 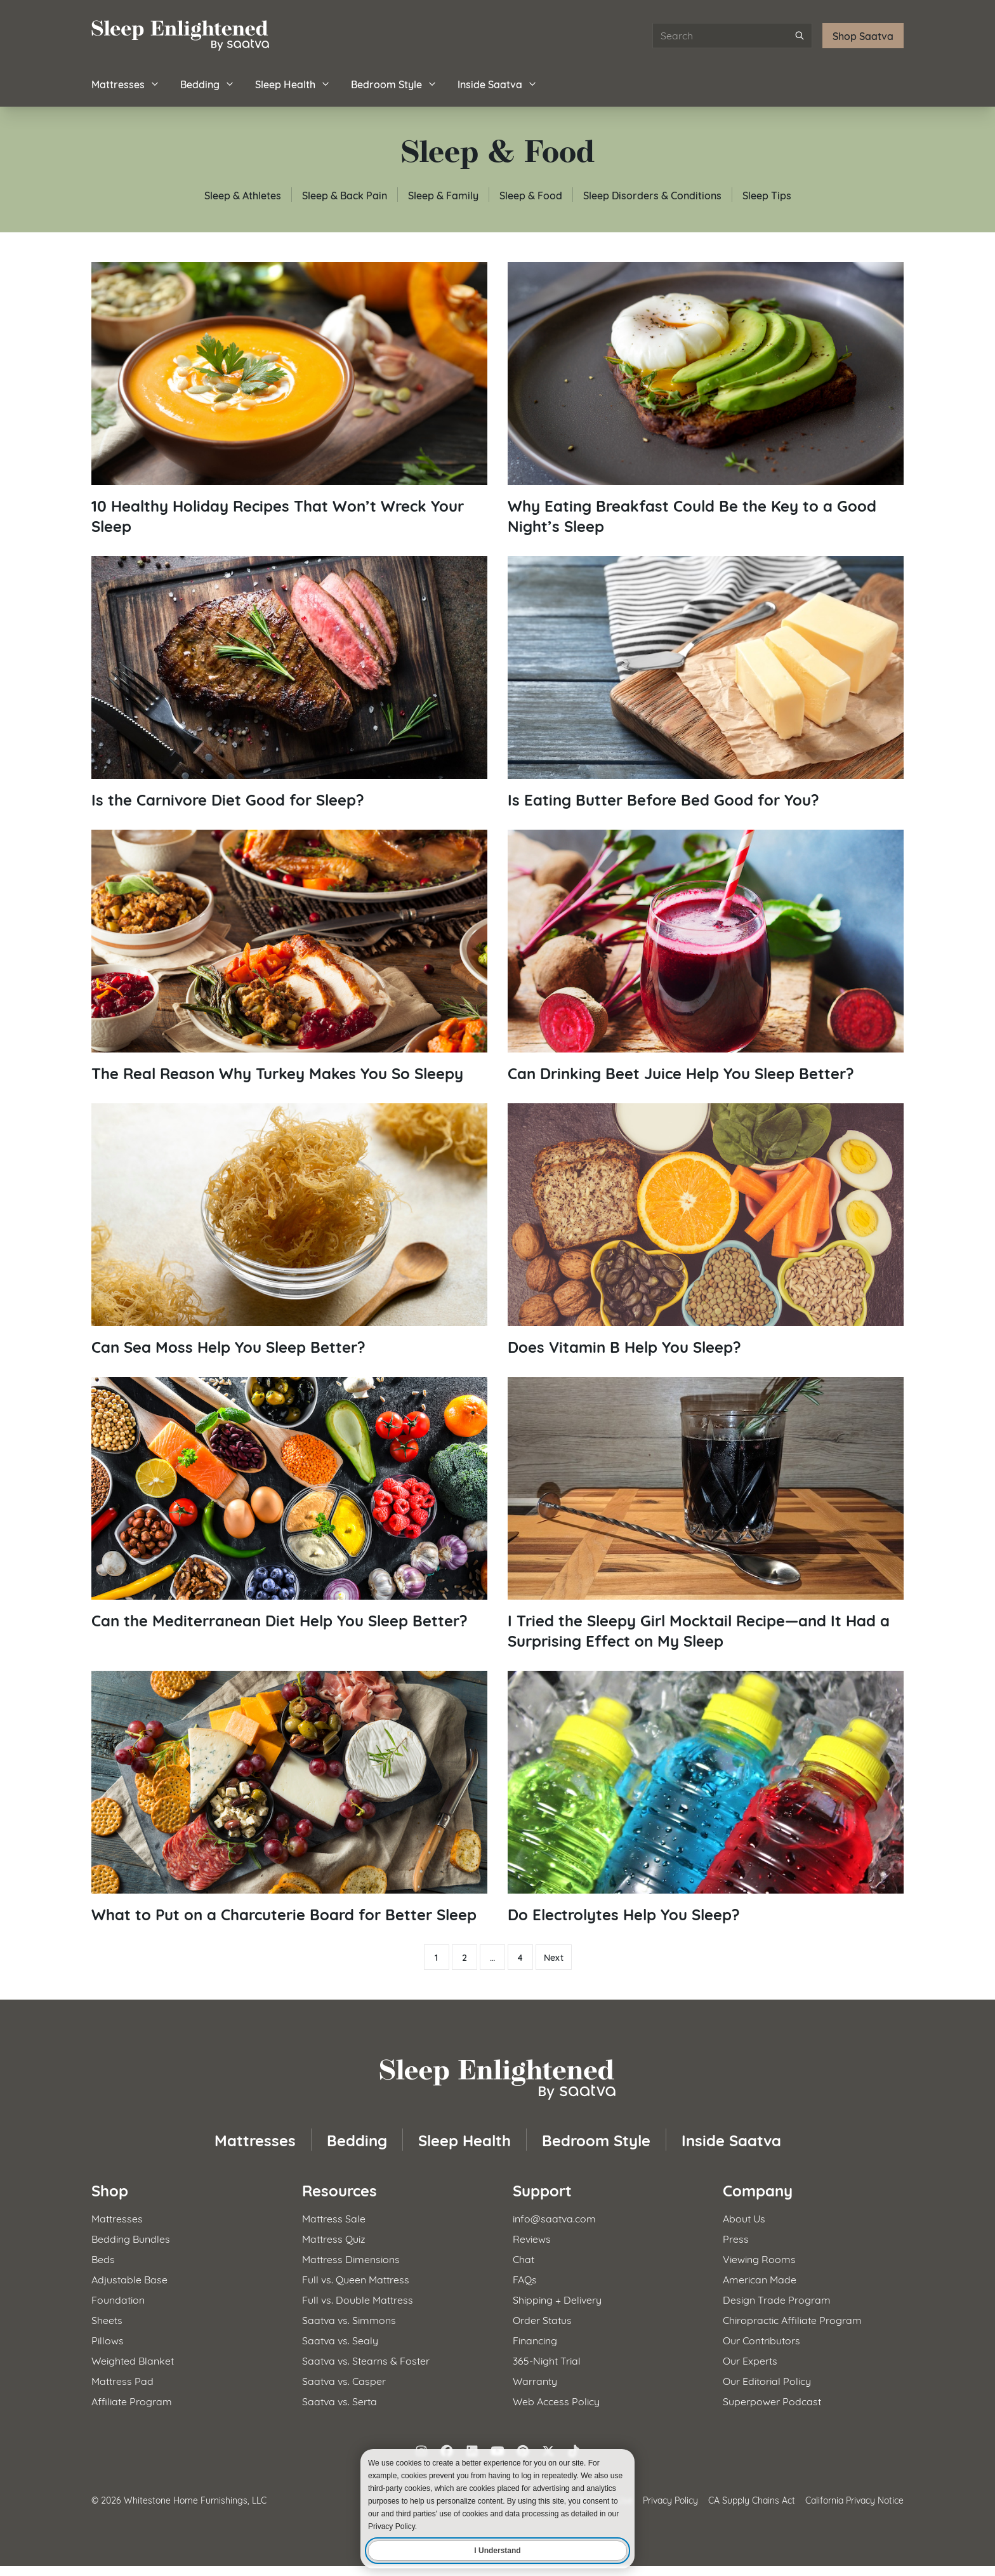 What do you see at coordinates (706, 1797) in the screenshot?
I see `[Read article: Do Electrolytes Help You Sleep?]` at bounding box center [706, 1797].